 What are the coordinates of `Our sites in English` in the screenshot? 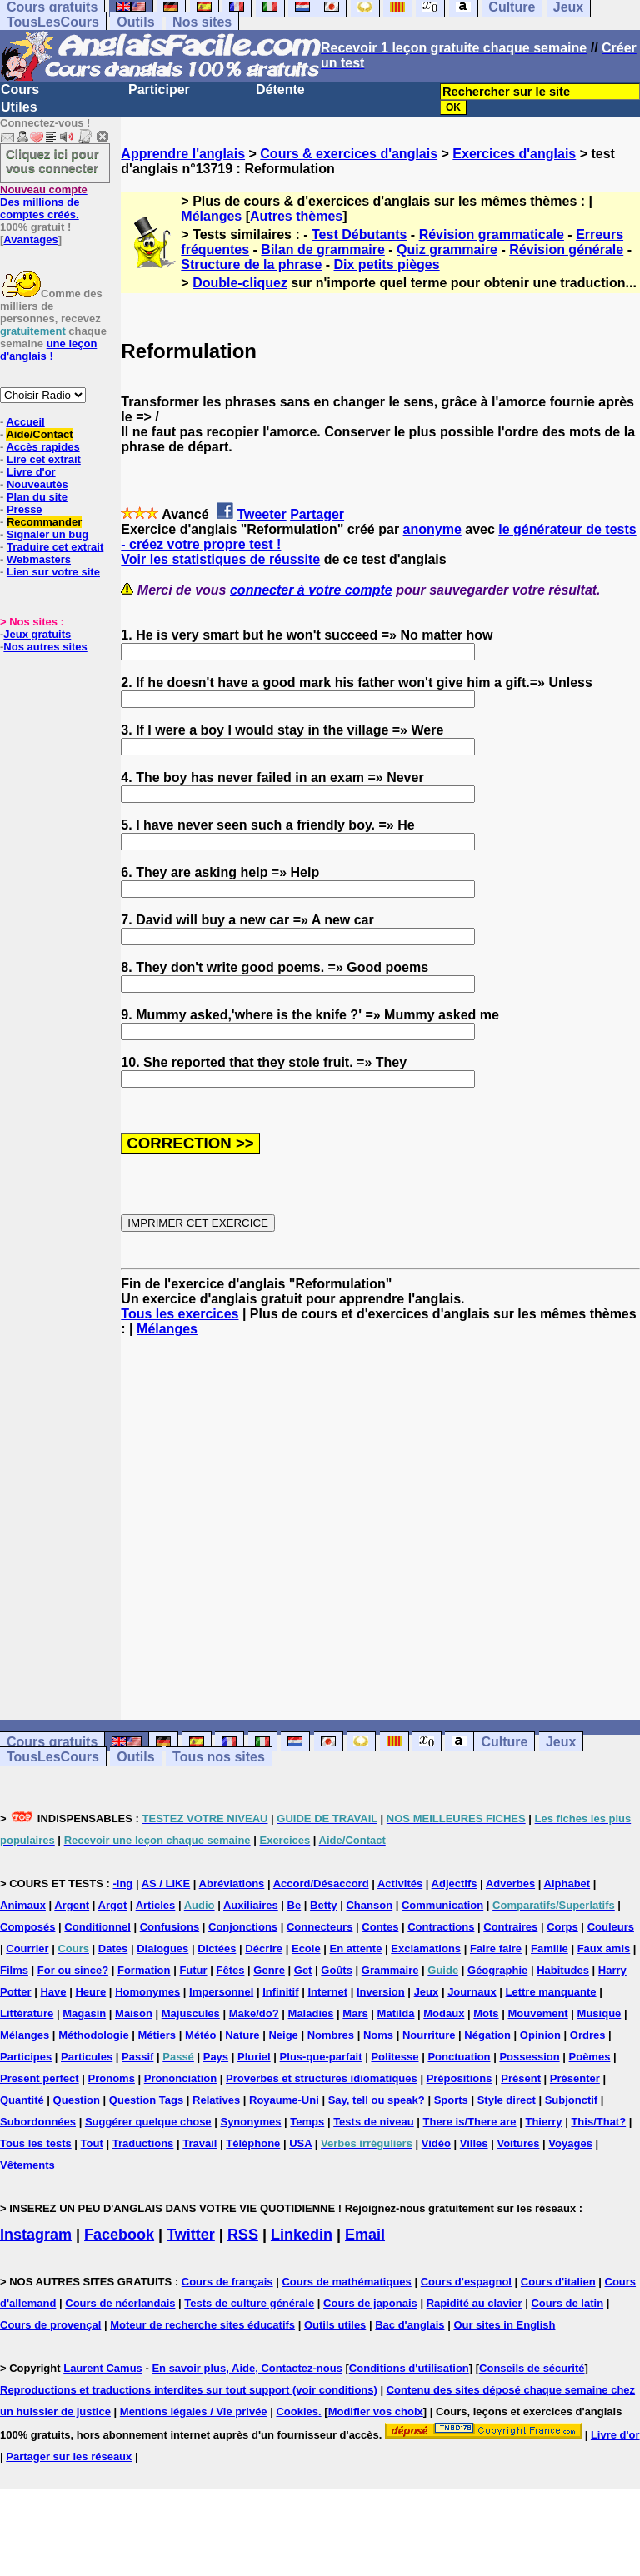 It's located at (504, 2325).